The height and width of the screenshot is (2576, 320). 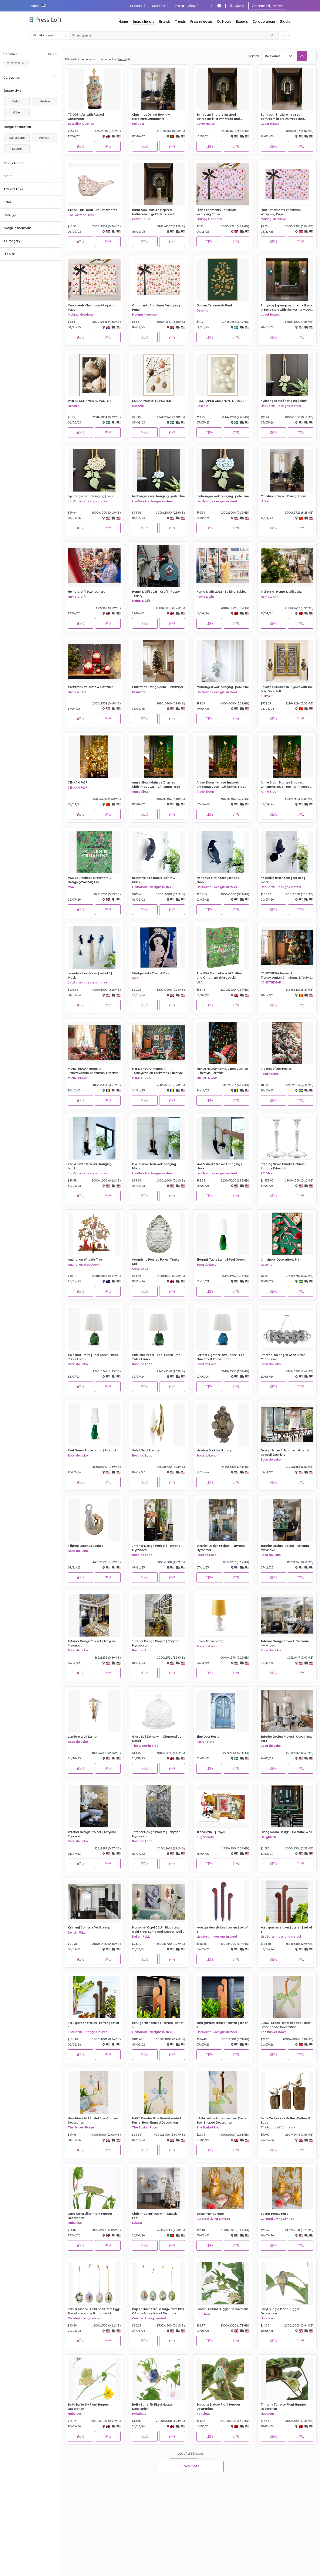 I want to click on Home, so click(x=123, y=21).